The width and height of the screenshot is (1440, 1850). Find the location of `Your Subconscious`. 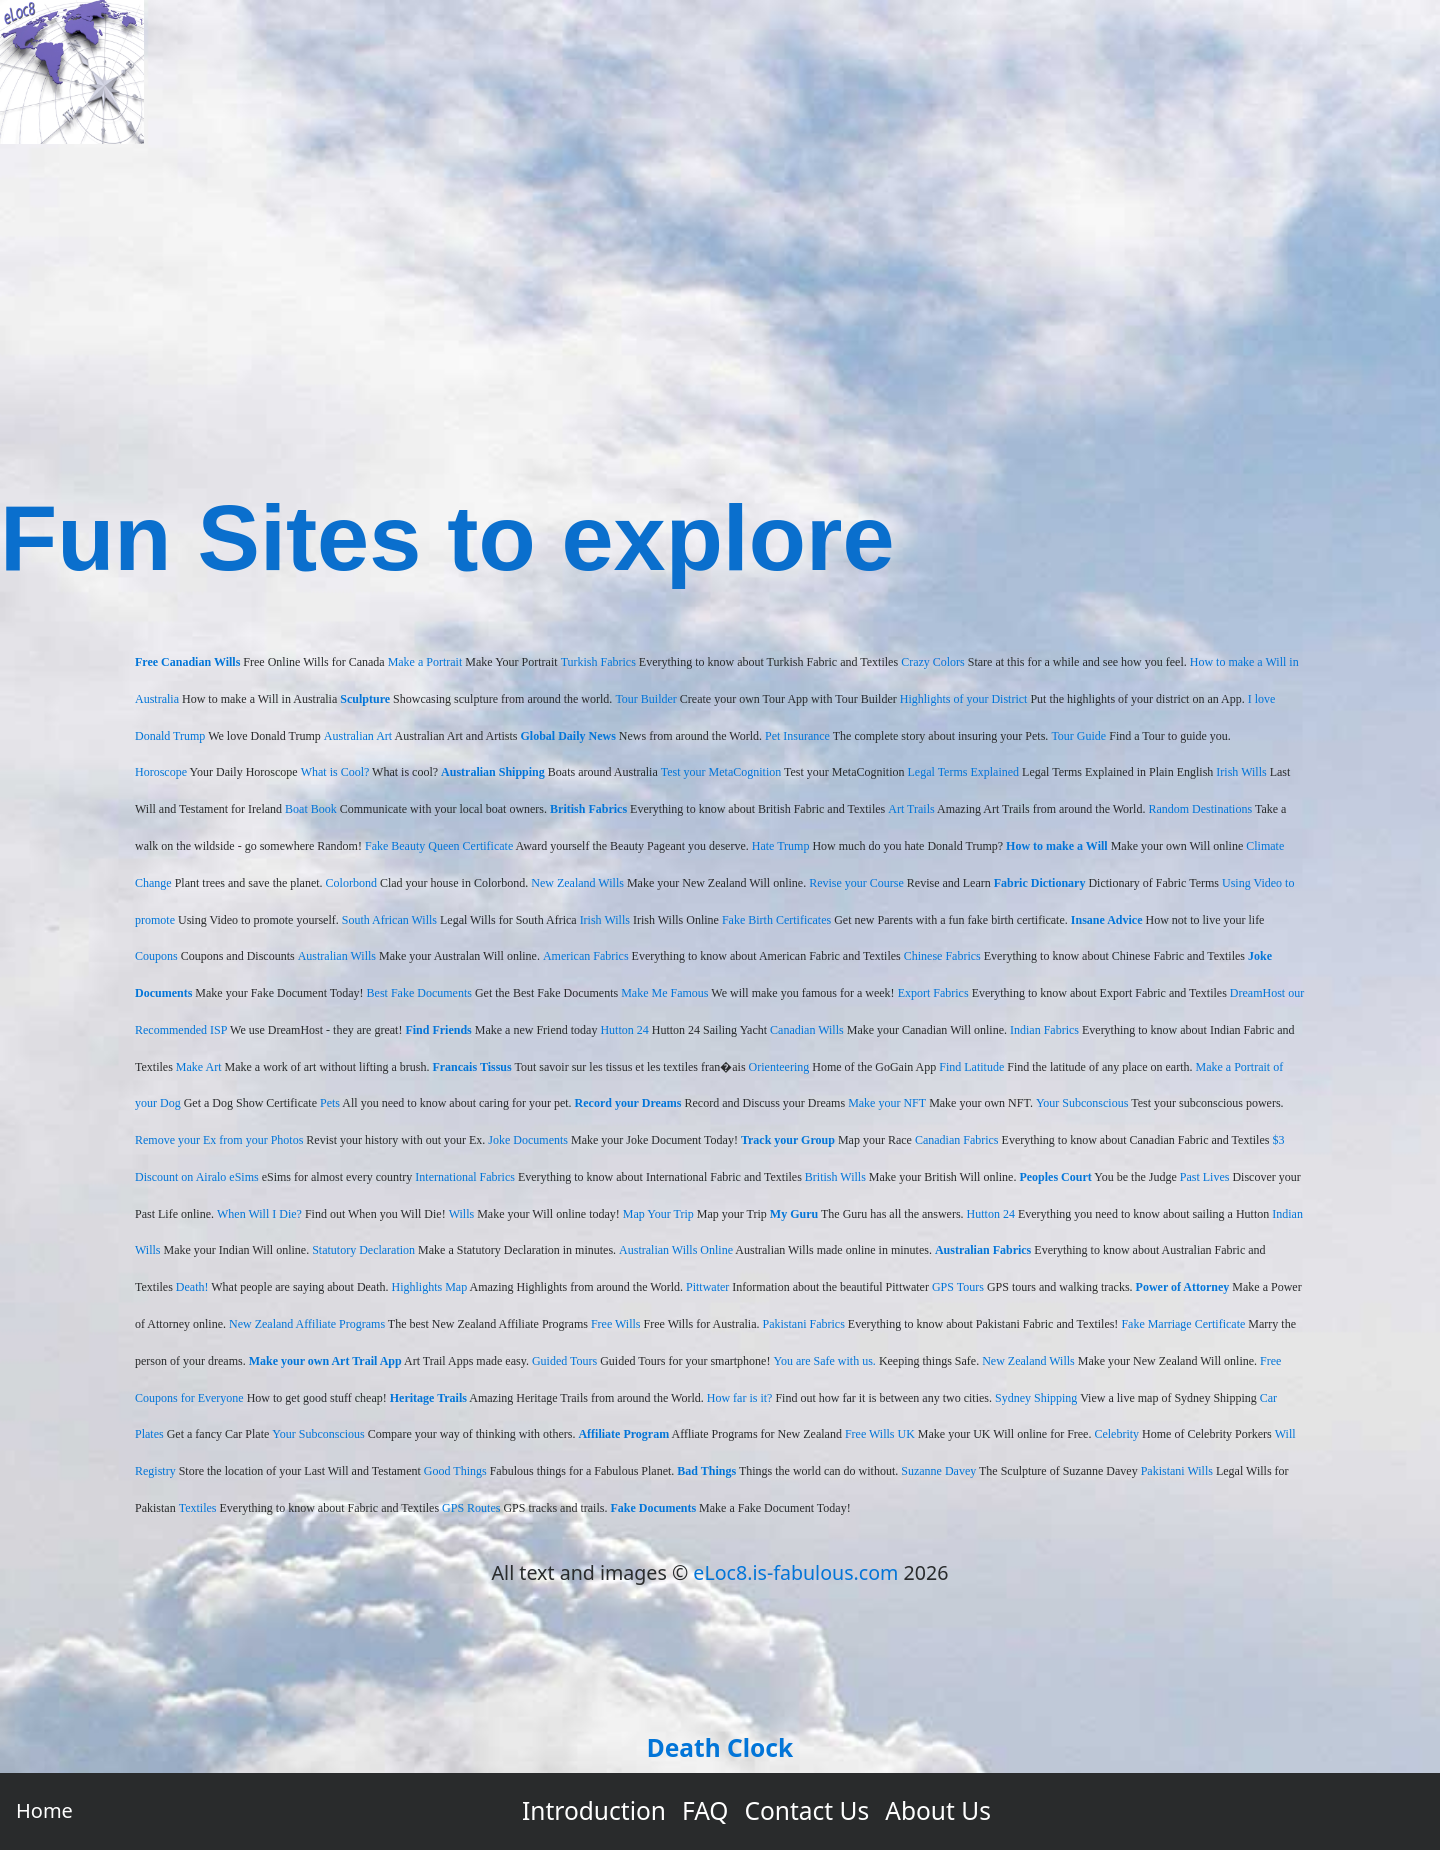

Your Subconscious is located at coordinates (1082, 1103).